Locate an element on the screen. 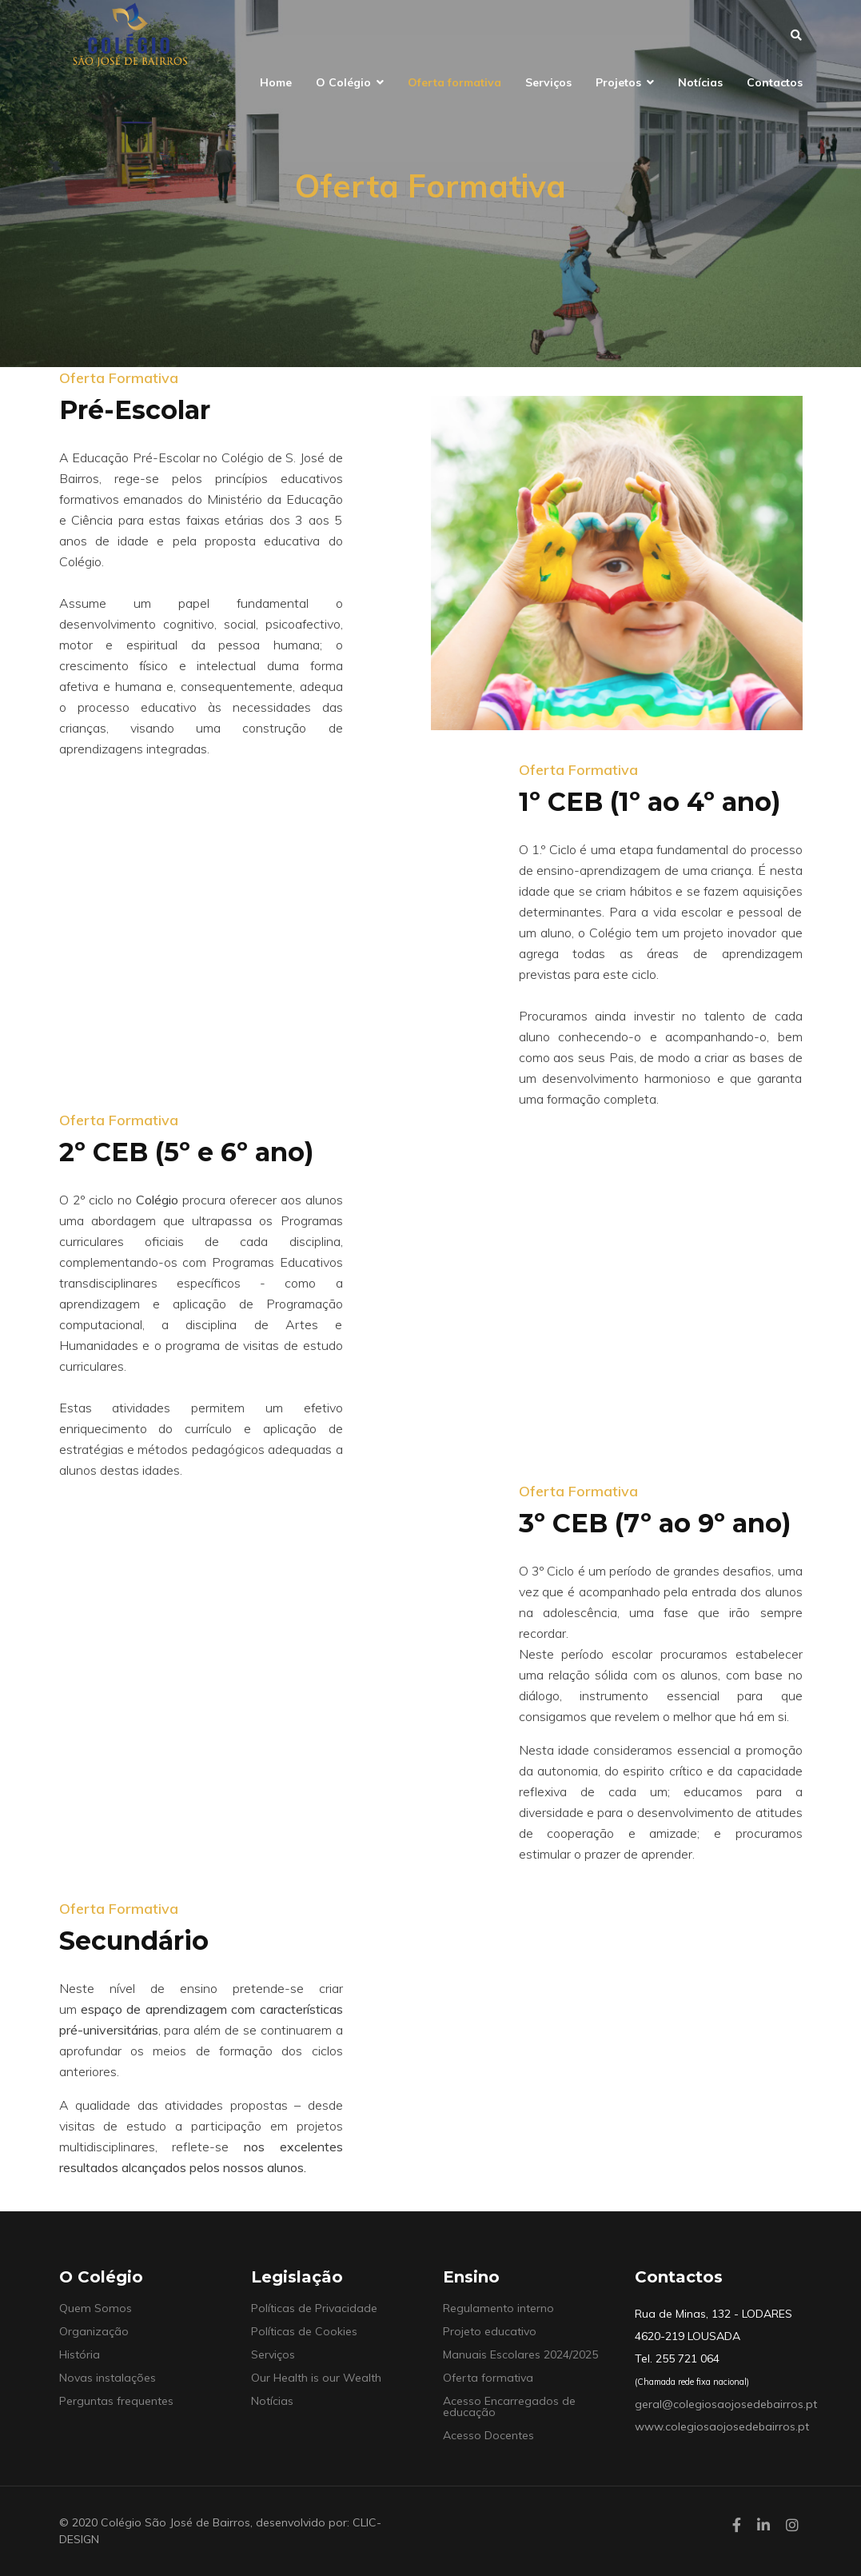 The width and height of the screenshot is (861, 2576). Notícias is located at coordinates (700, 82).